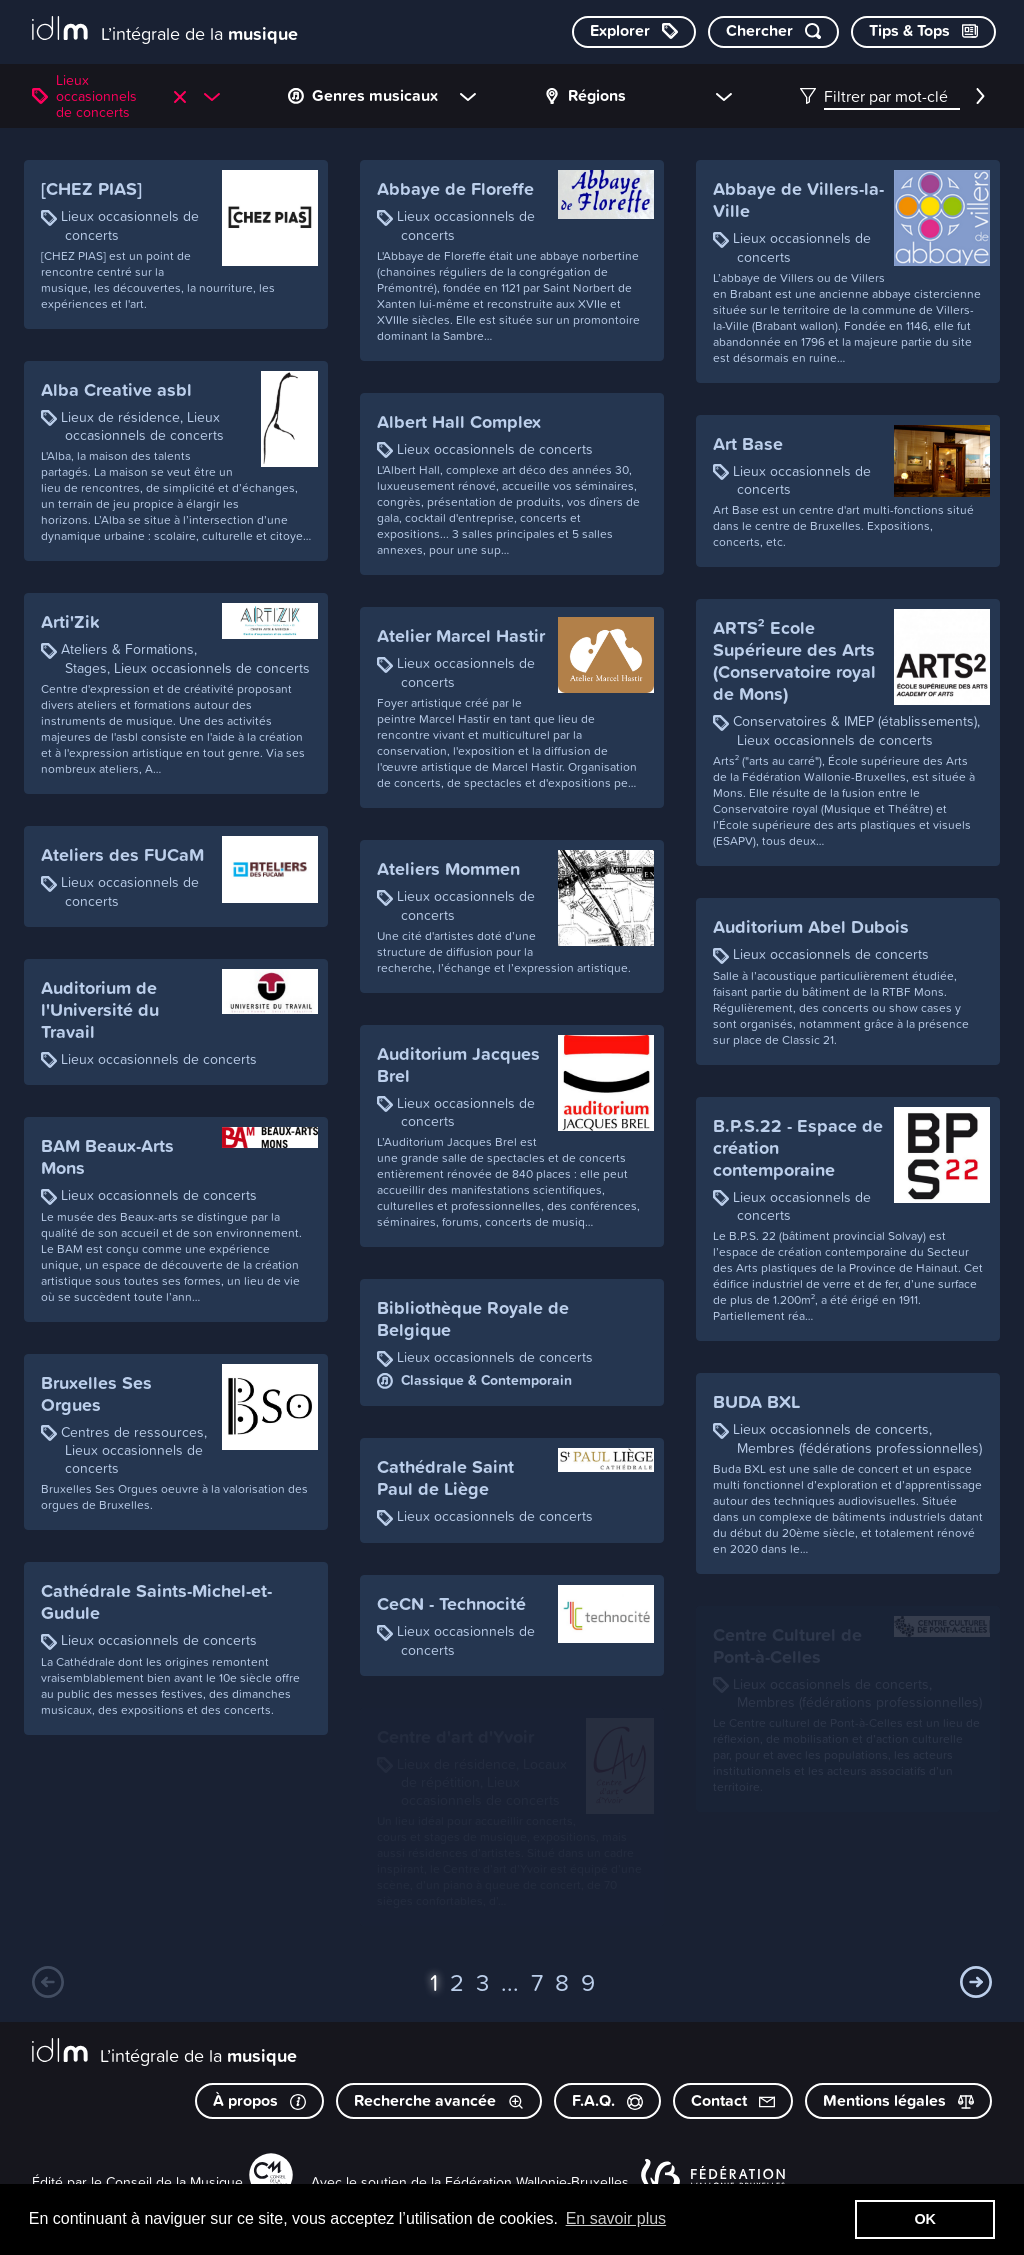  What do you see at coordinates (773, 32) in the screenshot?
I see `[Chercher par mot-clé]` at bounding box center [773, 32].